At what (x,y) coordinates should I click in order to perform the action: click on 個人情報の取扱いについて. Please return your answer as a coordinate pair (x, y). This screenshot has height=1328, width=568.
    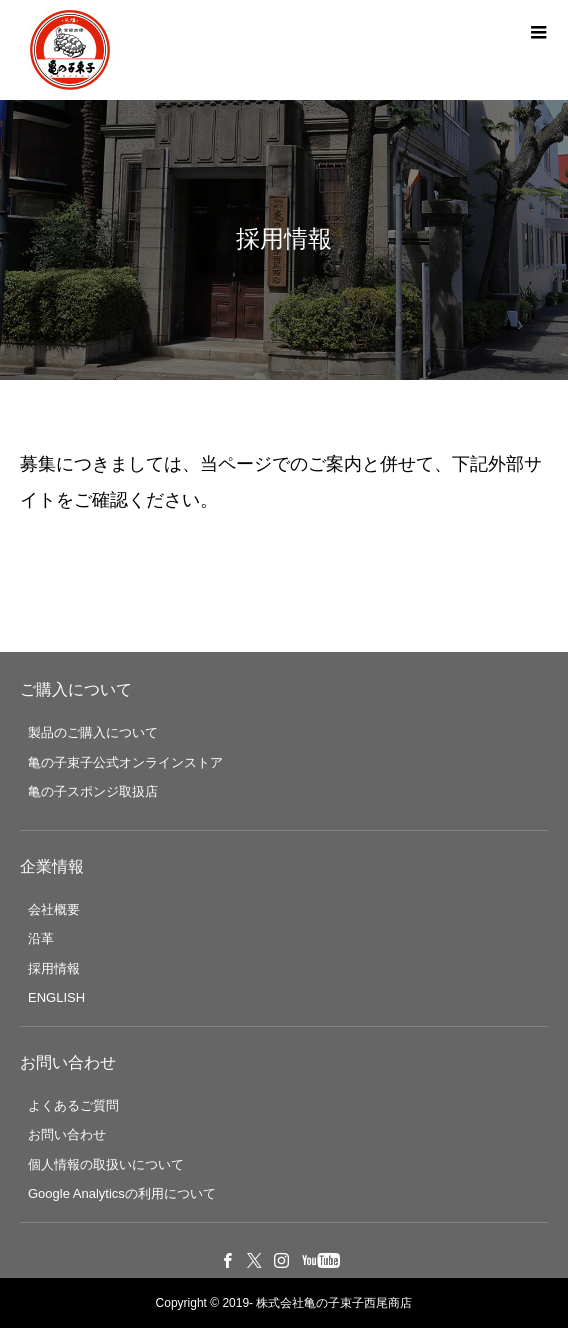
    Looking at the image, I should click on (106, 1164).